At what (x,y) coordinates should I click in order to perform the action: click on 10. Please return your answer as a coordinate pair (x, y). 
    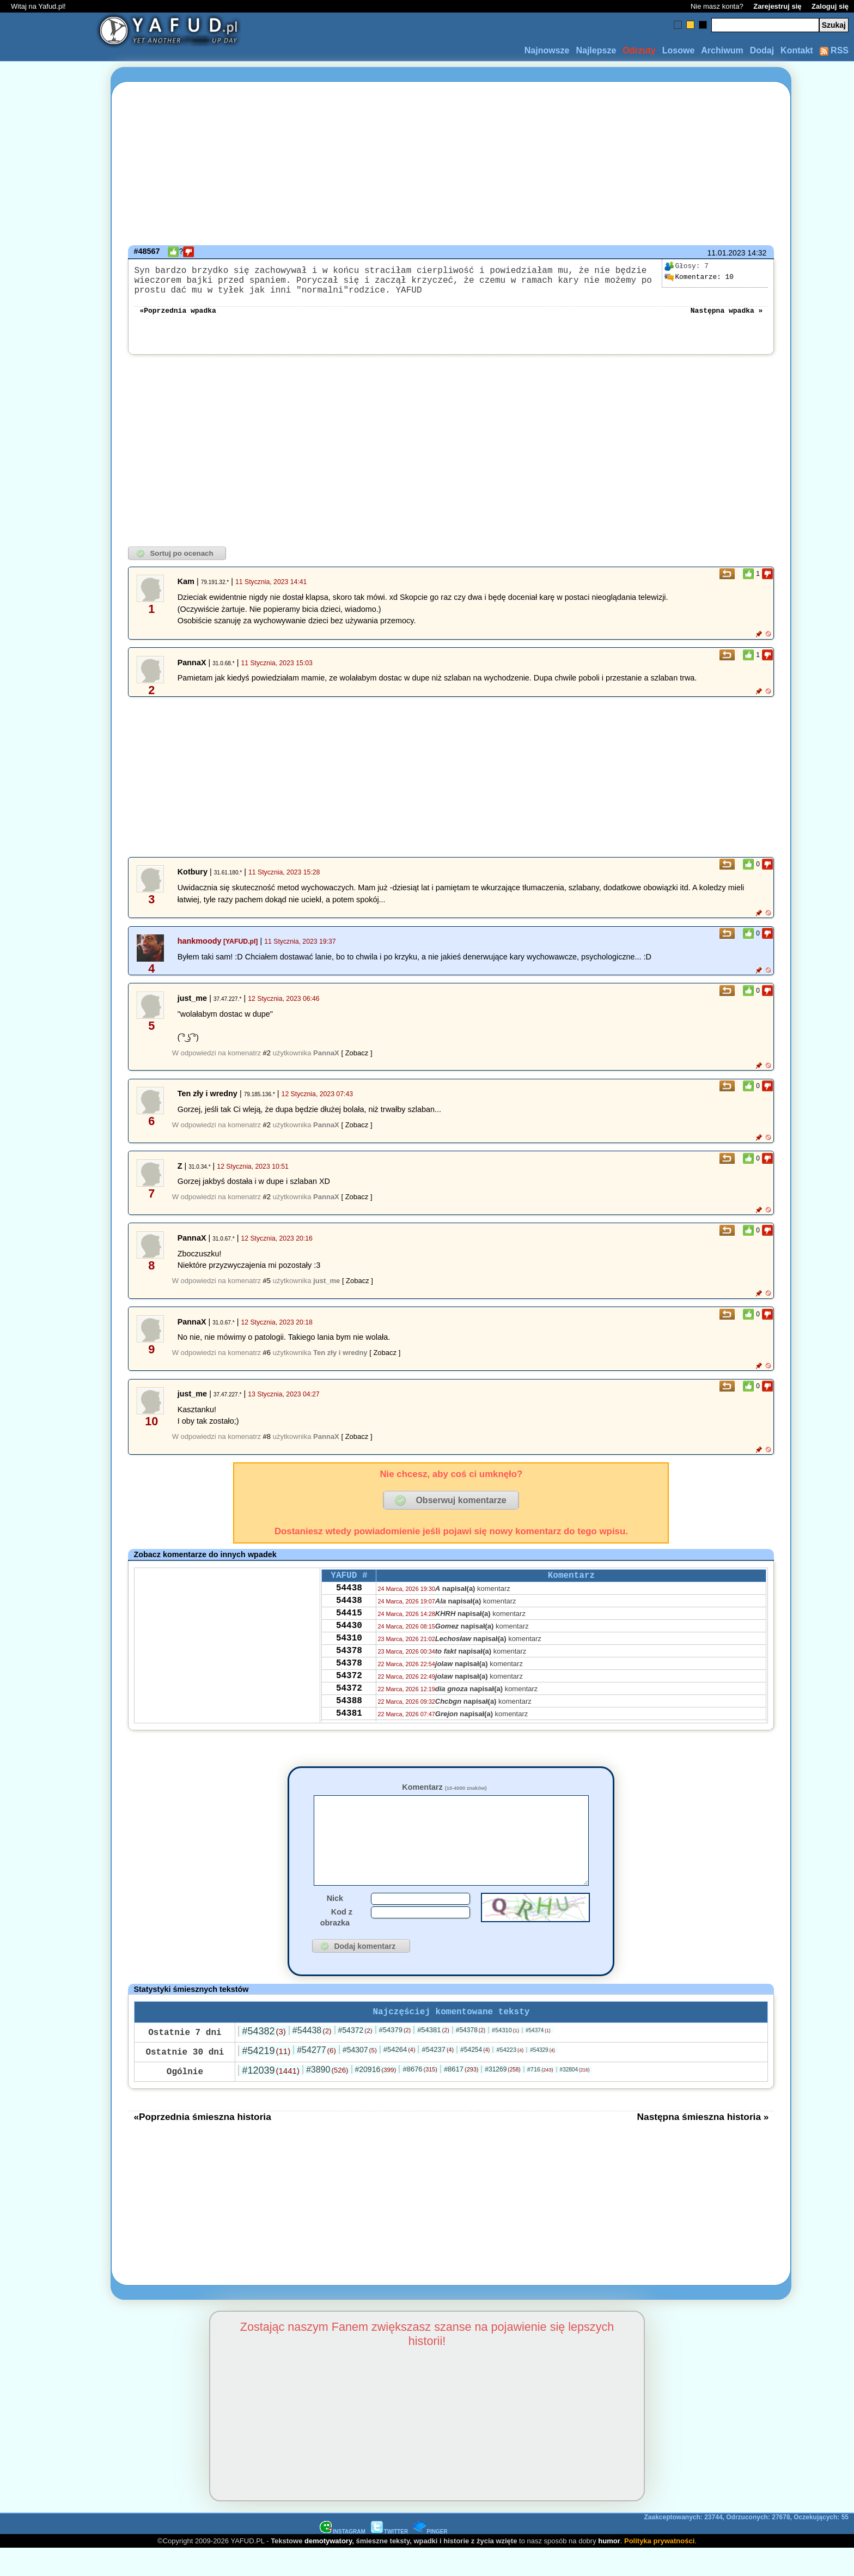
    Looking at the image, I should click on (699, 277).